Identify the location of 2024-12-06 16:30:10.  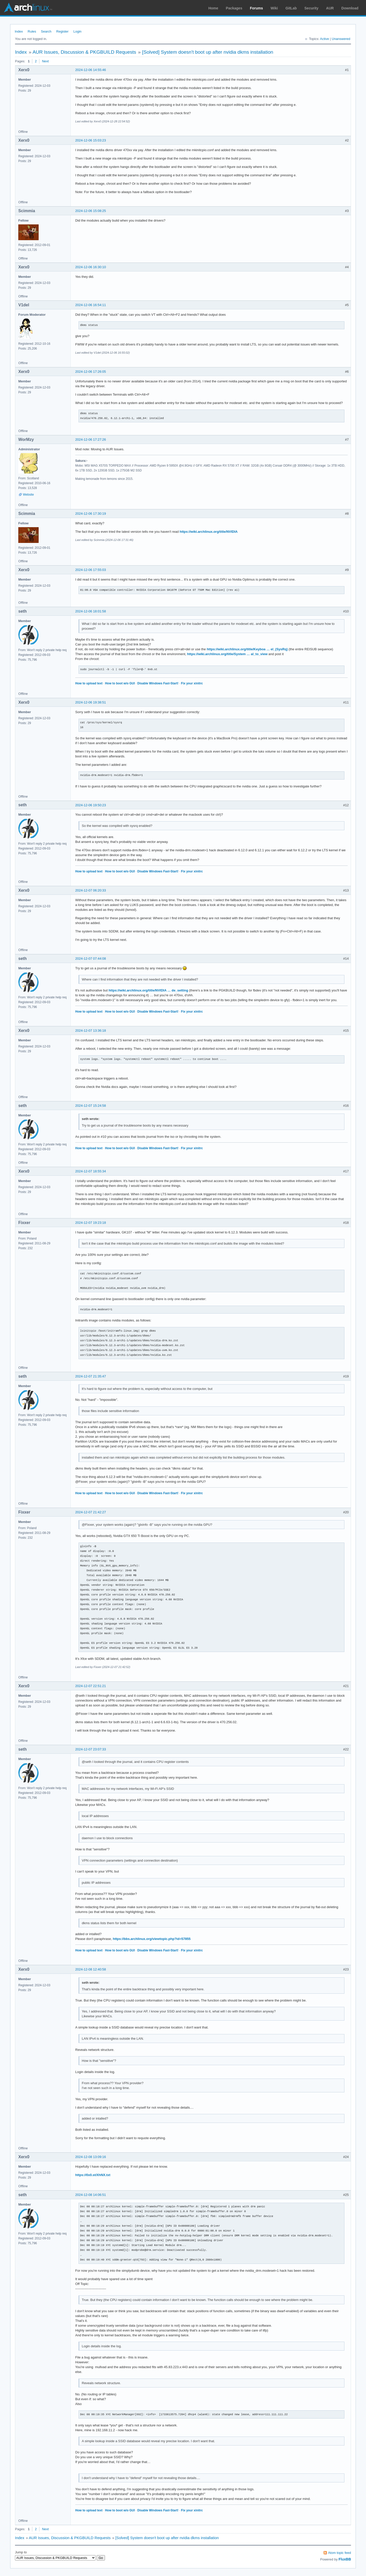
(90, 267).